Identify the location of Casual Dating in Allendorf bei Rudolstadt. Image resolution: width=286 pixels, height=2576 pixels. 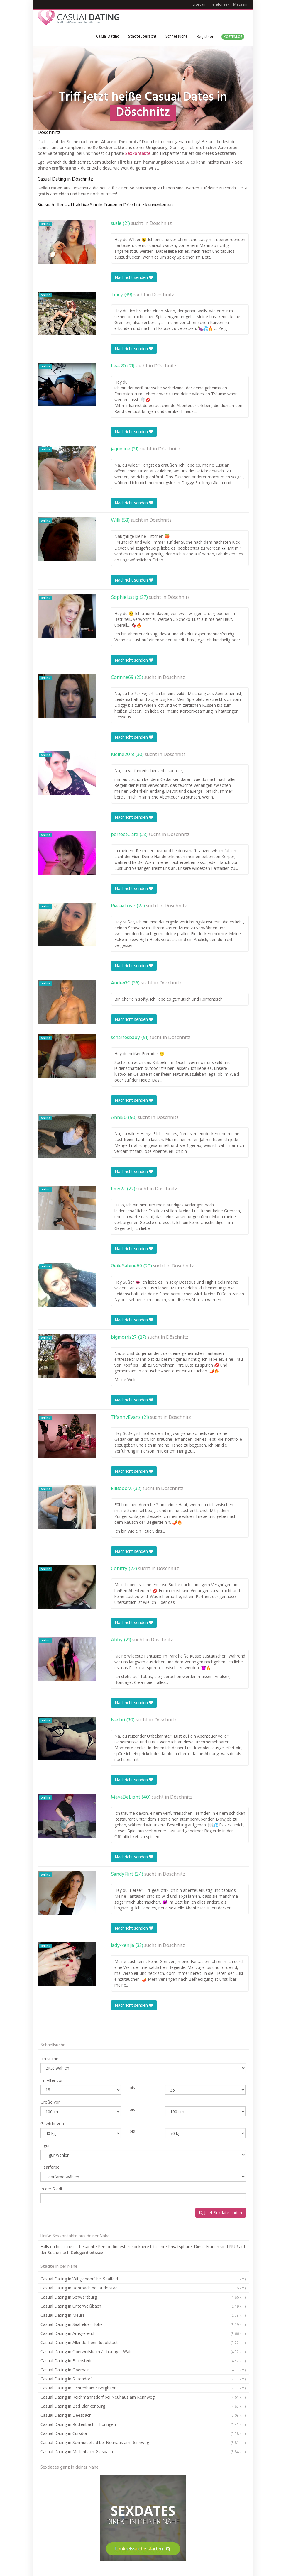
(143, 2342).